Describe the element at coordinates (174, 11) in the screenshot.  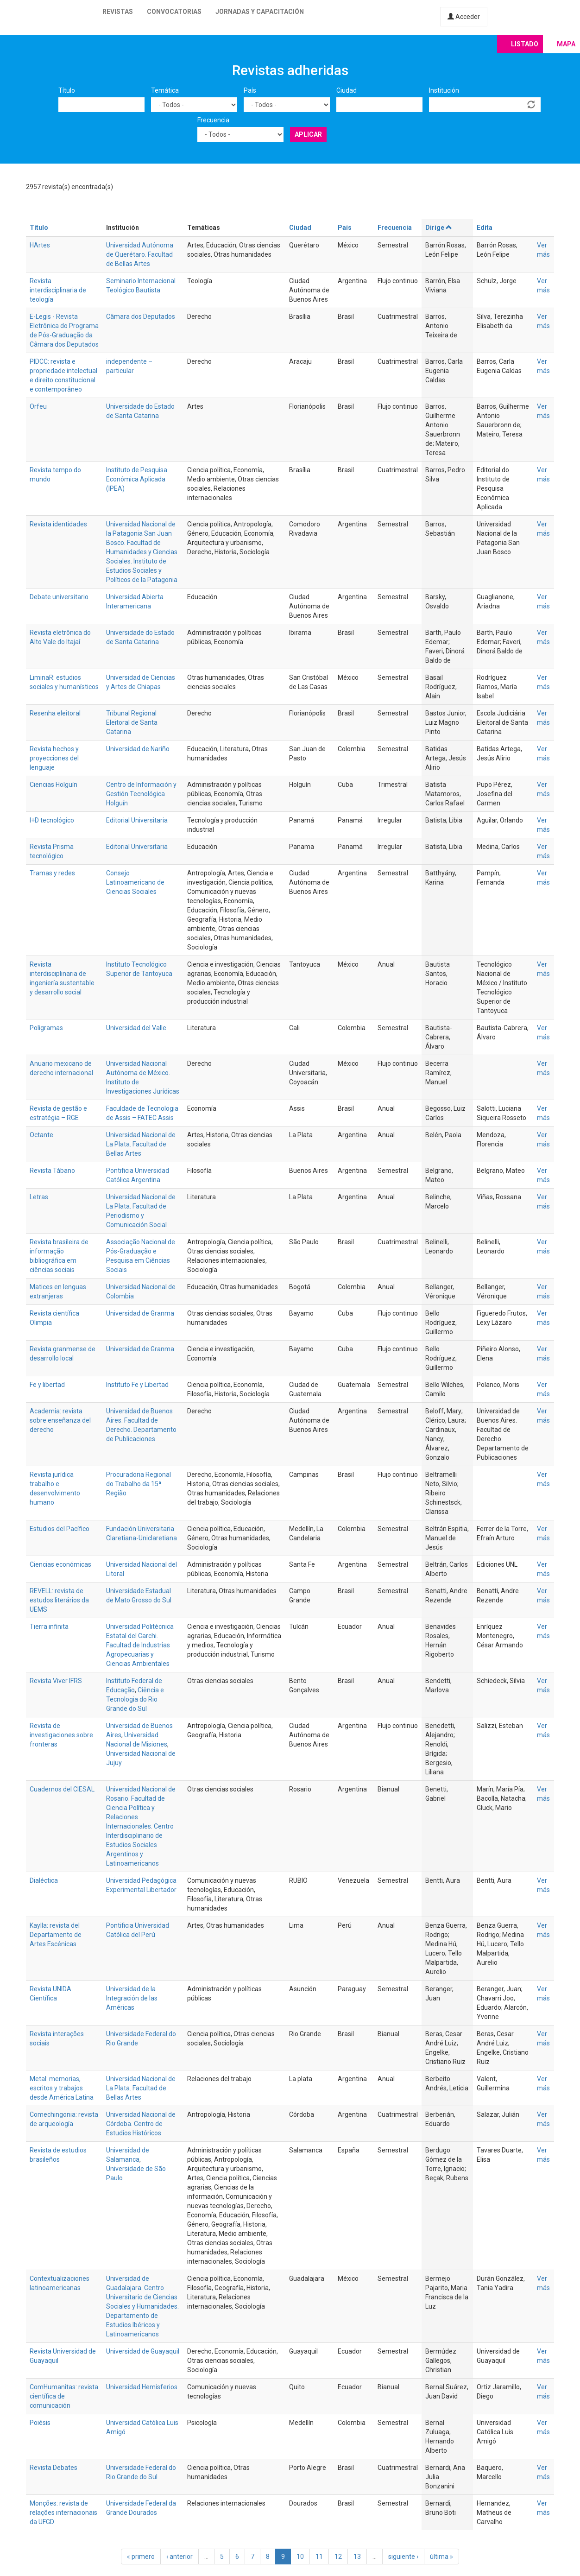
I see `Convocatorias` at that location.